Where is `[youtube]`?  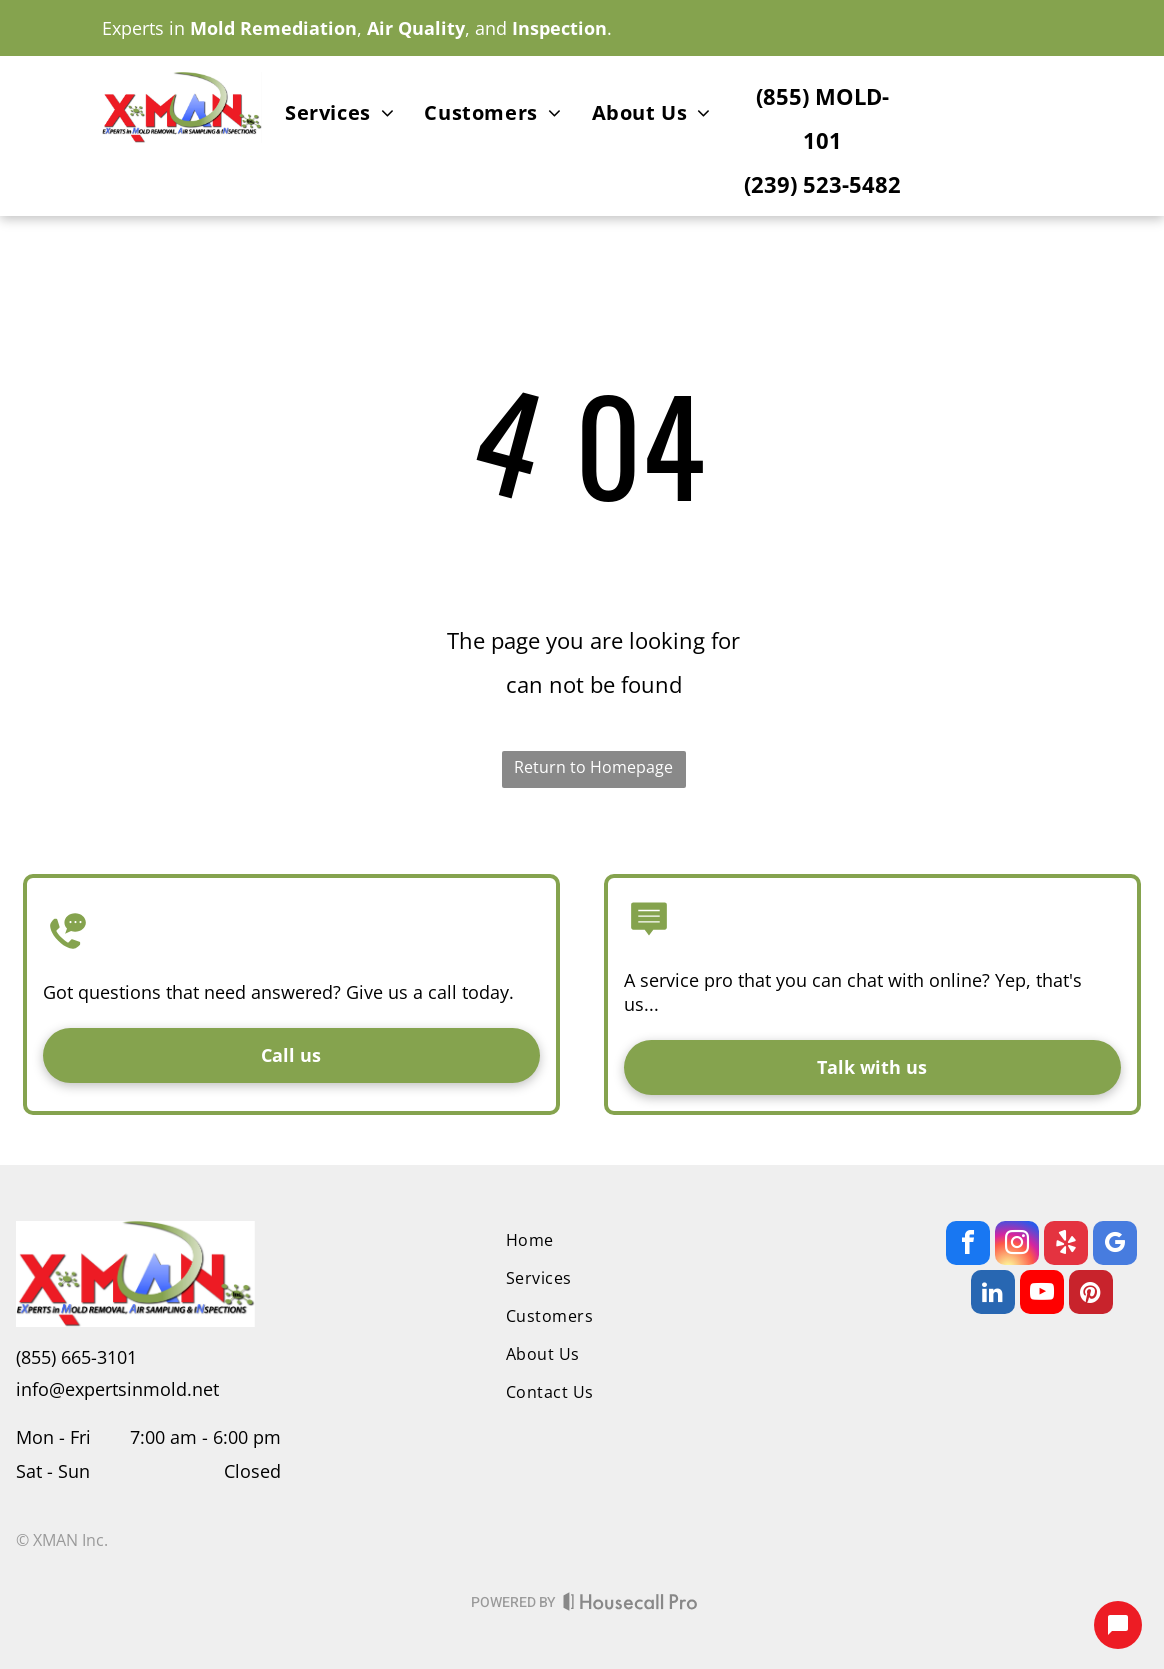 [youtube] is located at coordinates (1042, 1294).